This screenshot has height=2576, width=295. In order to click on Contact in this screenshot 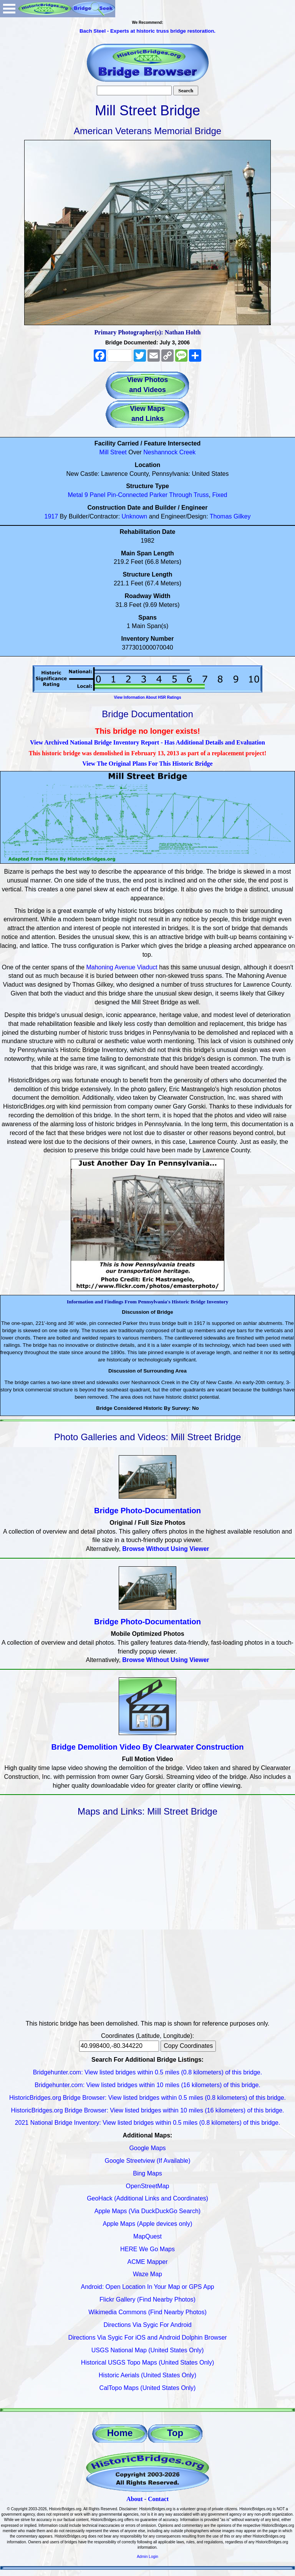, I will do `click(158, 2499)`.